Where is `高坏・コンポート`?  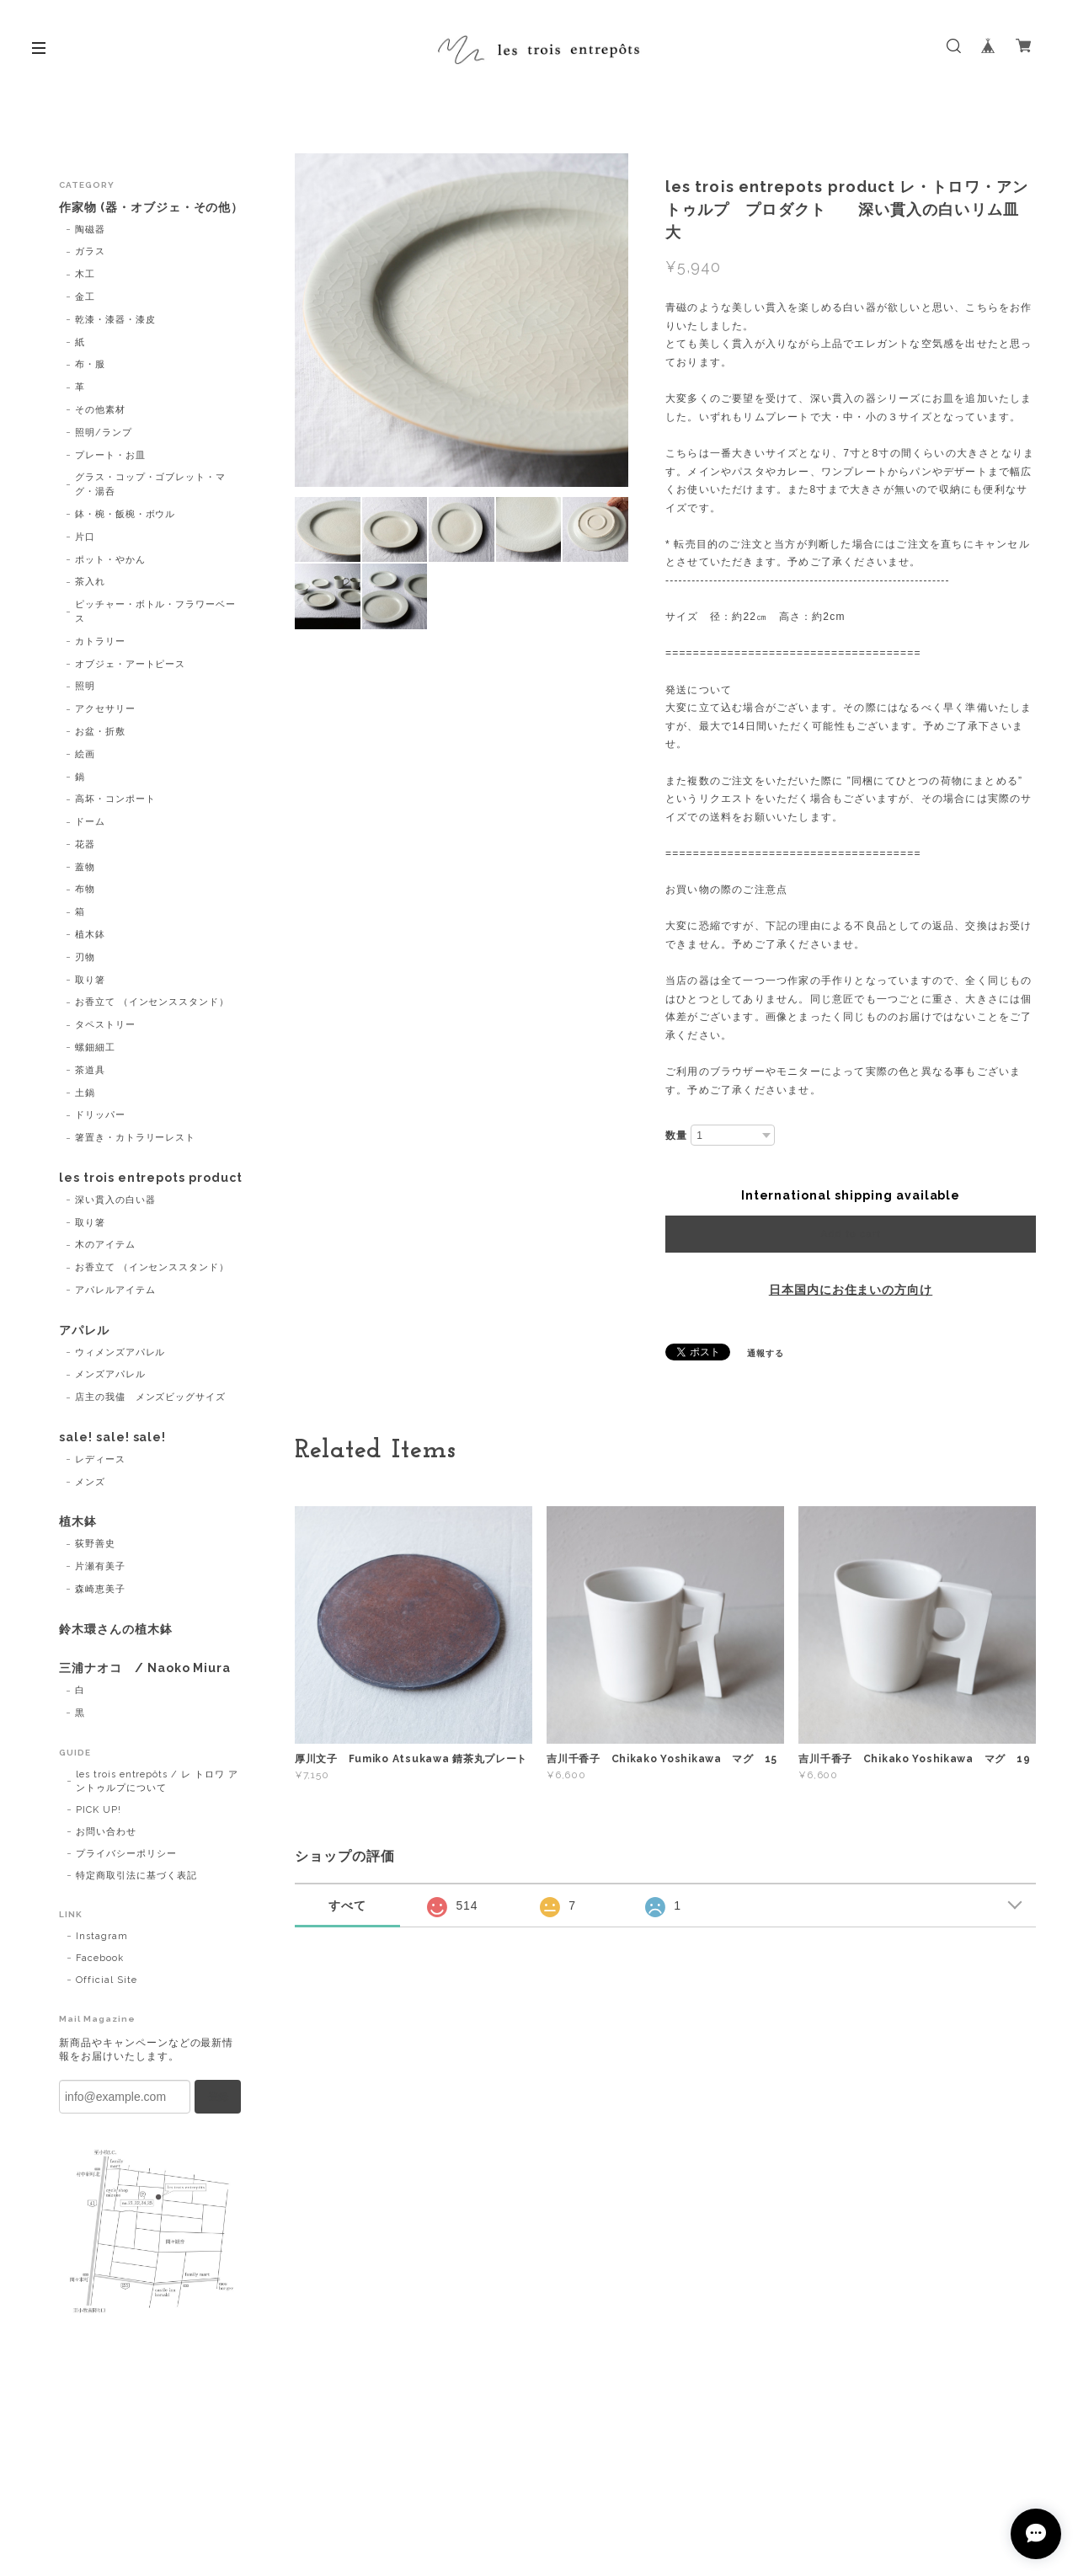
高坏・コンポート is located at coordinates (115, 799).